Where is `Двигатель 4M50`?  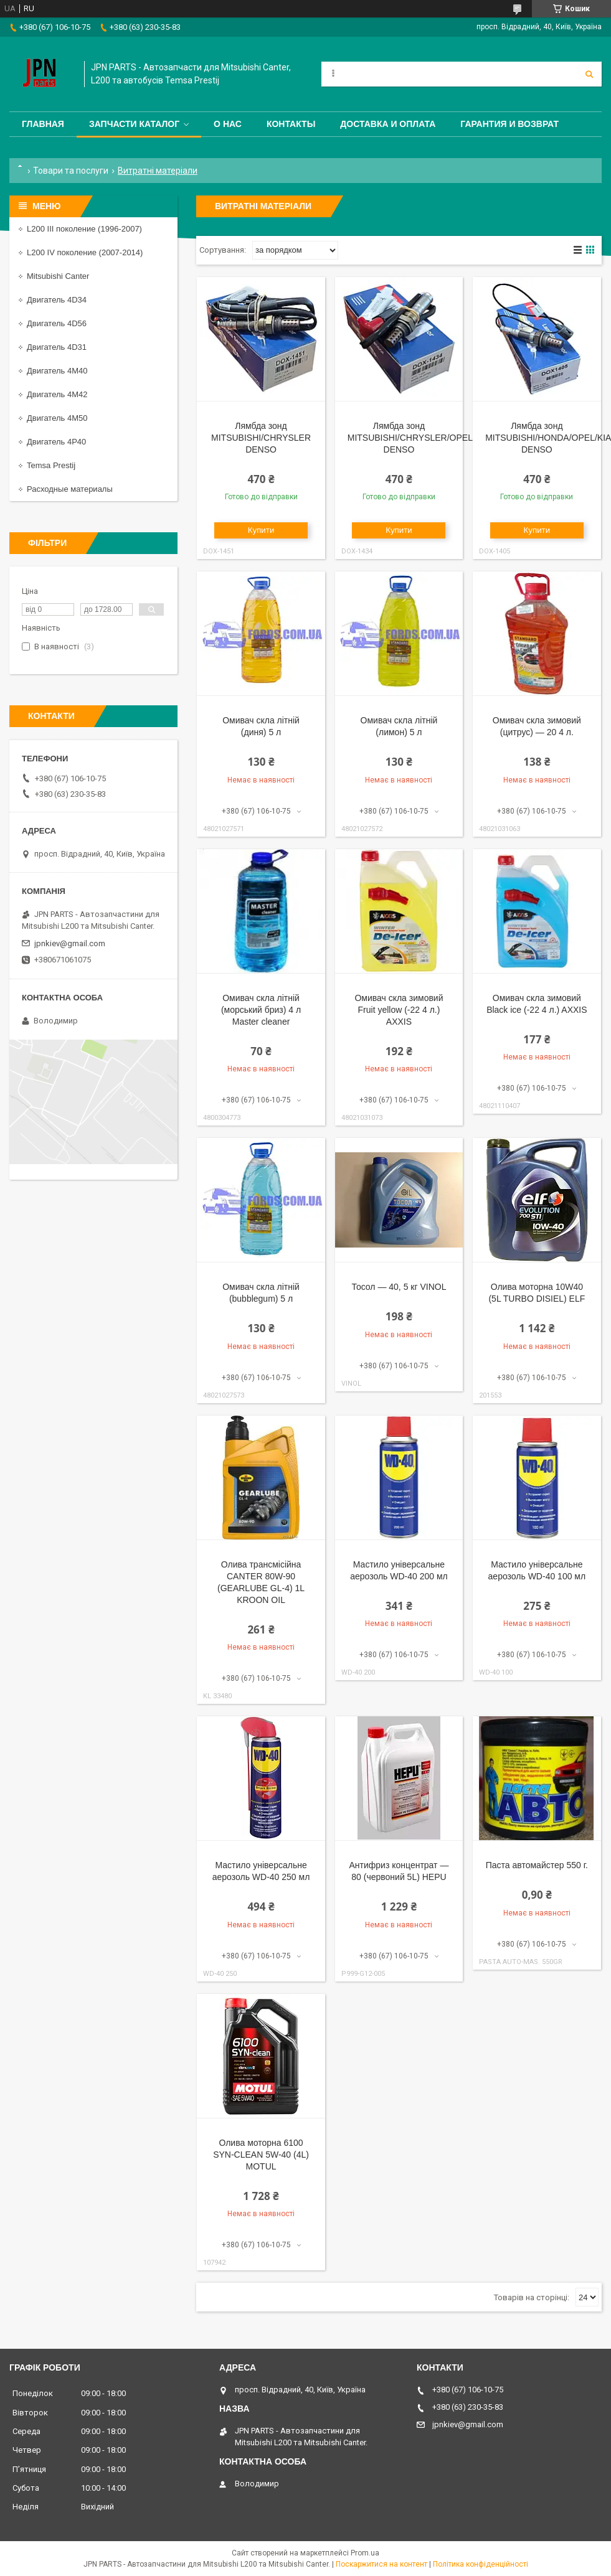 Двигатель 4M50 is located at coordinates (57, 418).